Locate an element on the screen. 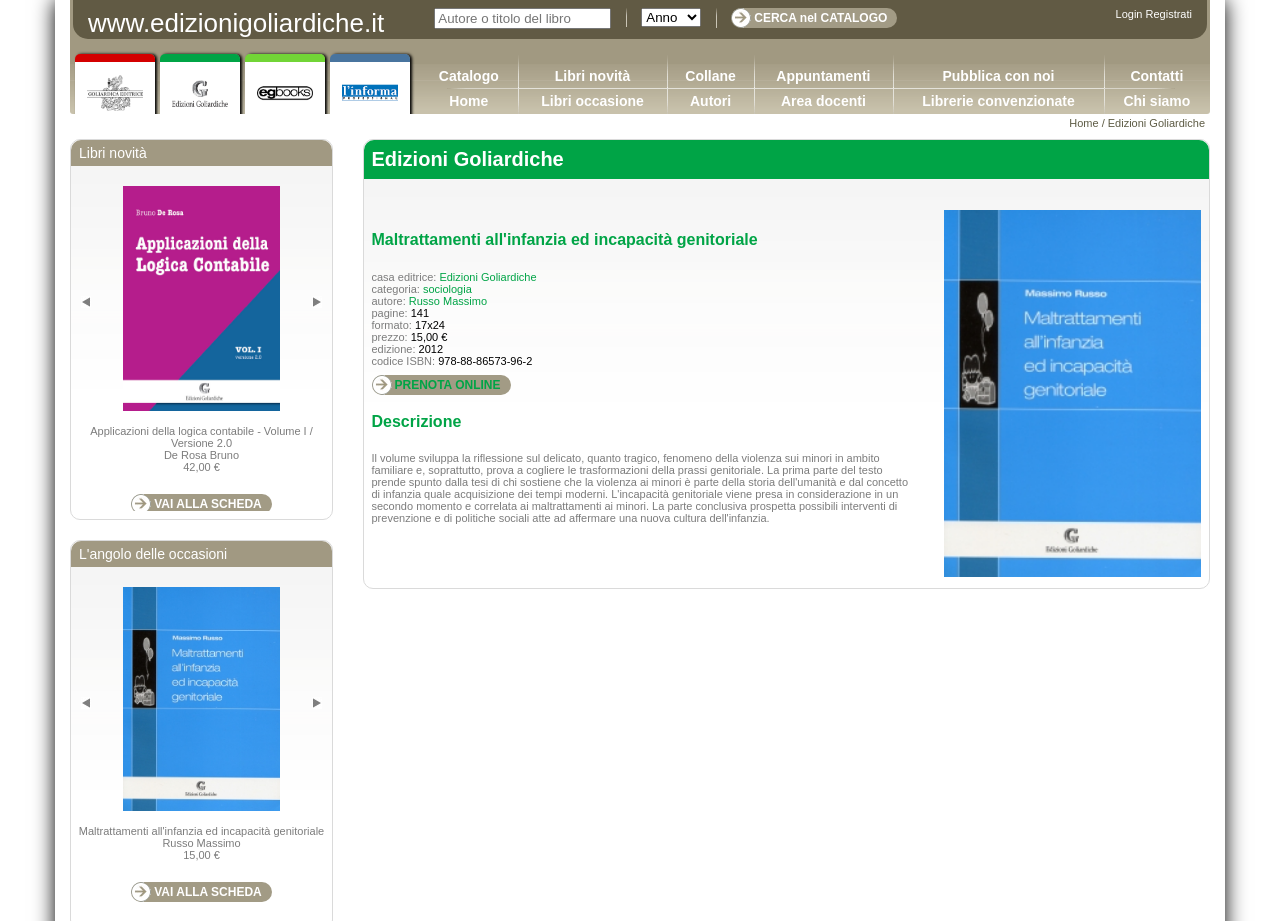 The width and height of the screenshot is (1280, 921). Registrati is located at coordinates (1169, 14).